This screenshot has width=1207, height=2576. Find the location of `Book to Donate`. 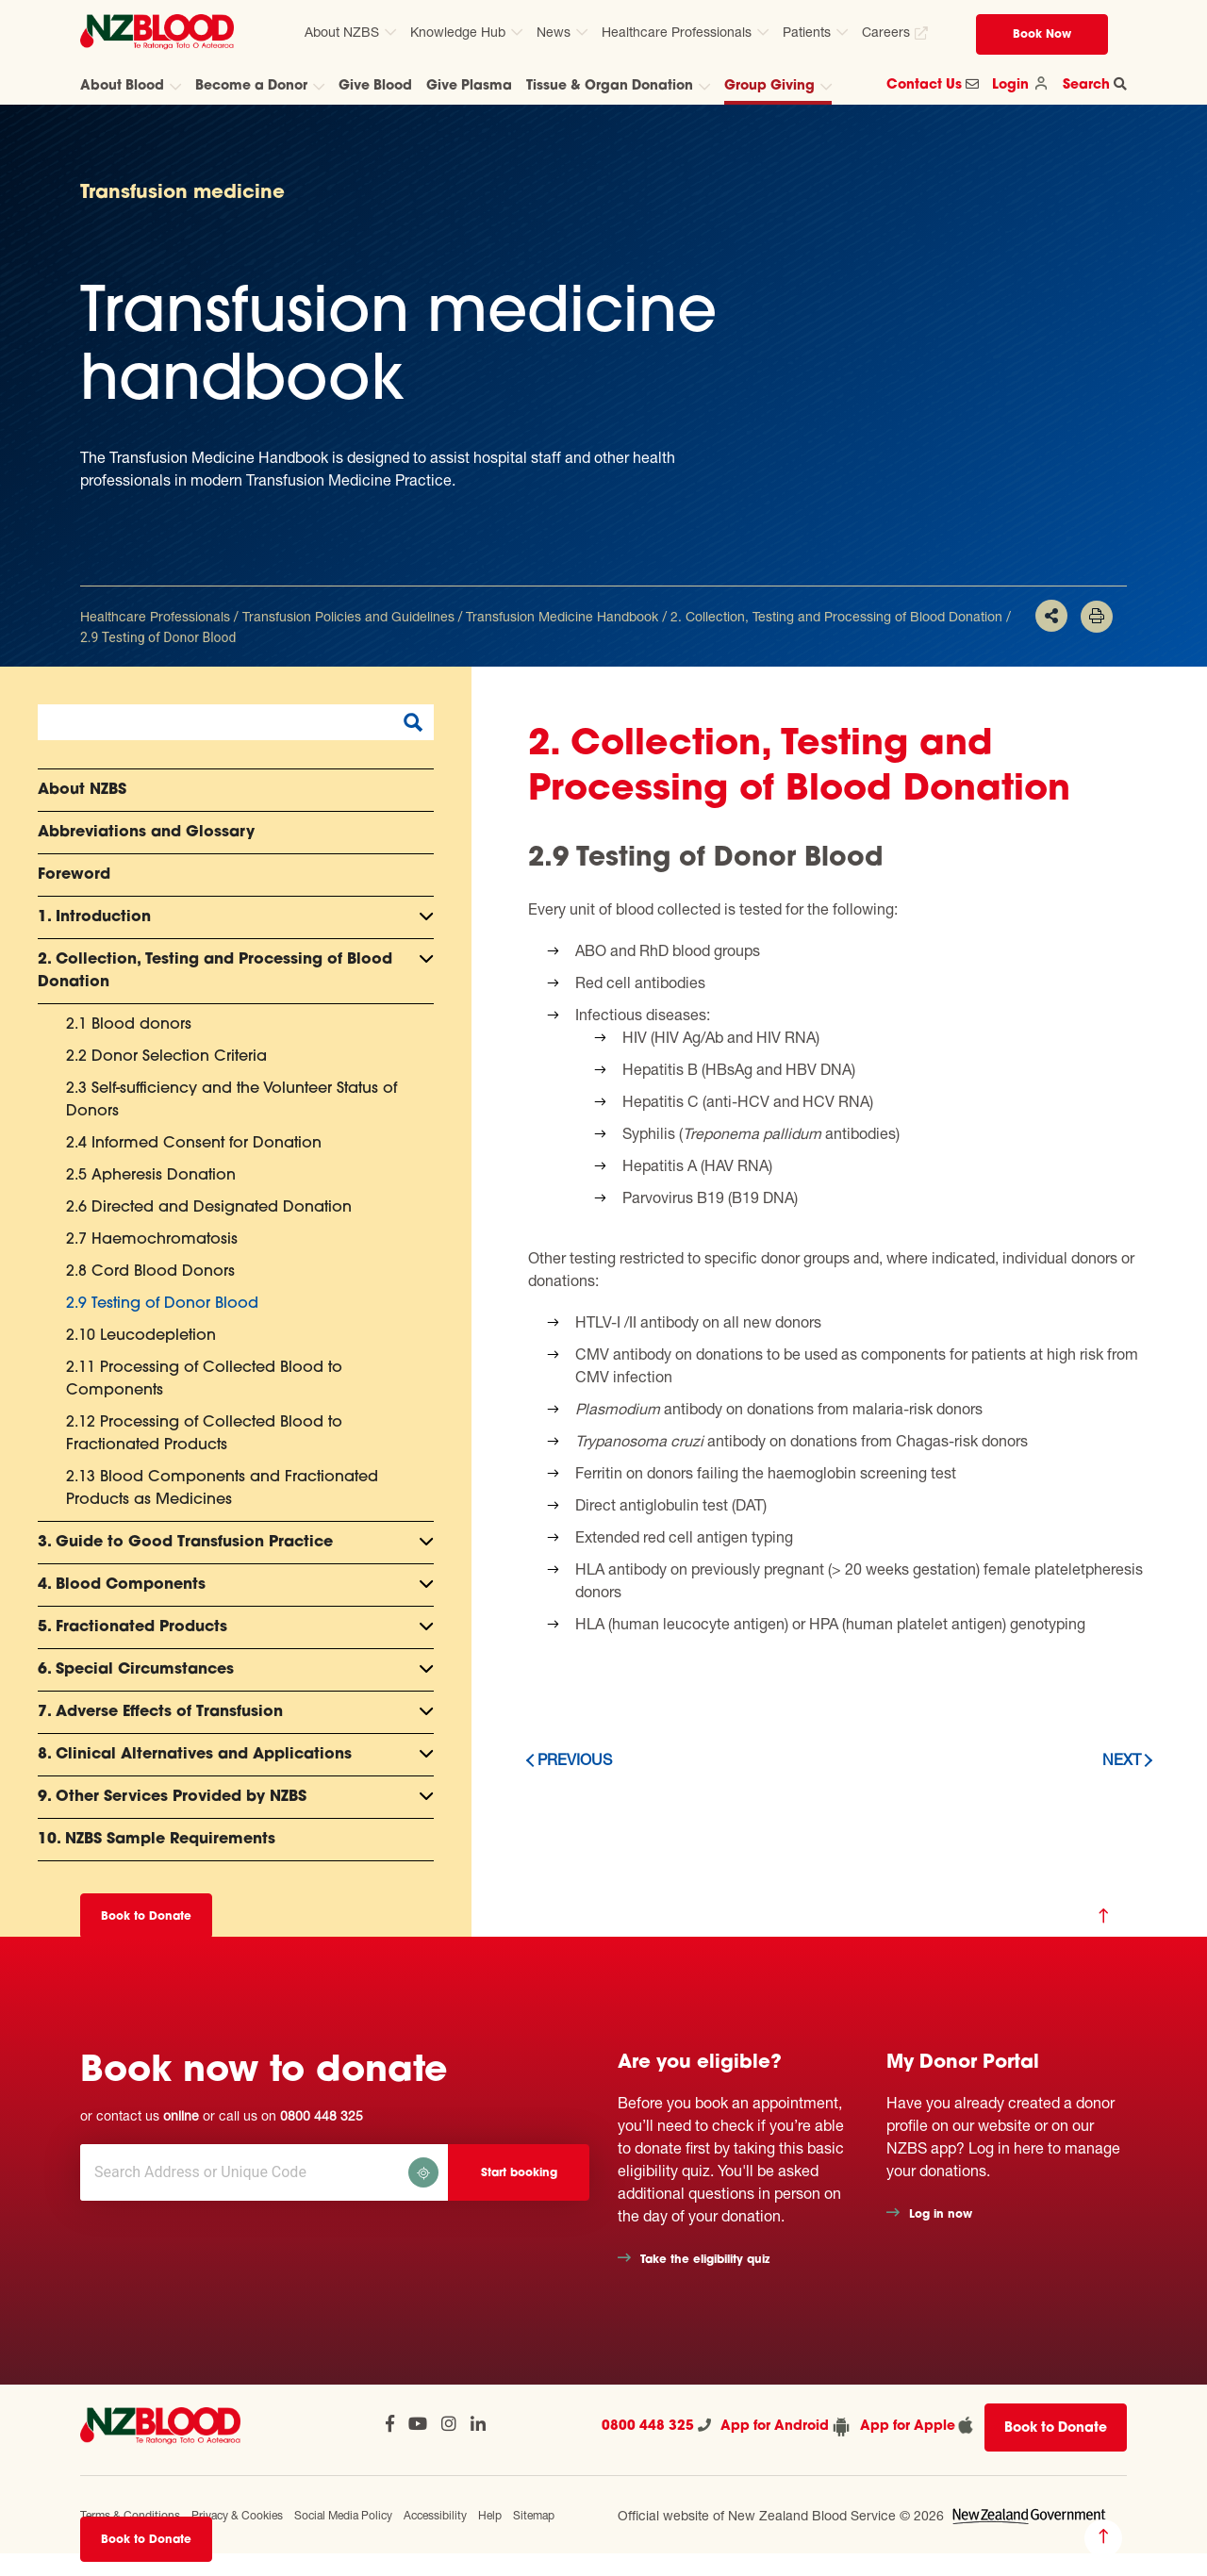

Book to Donate is located at coordinates (146, 2540).